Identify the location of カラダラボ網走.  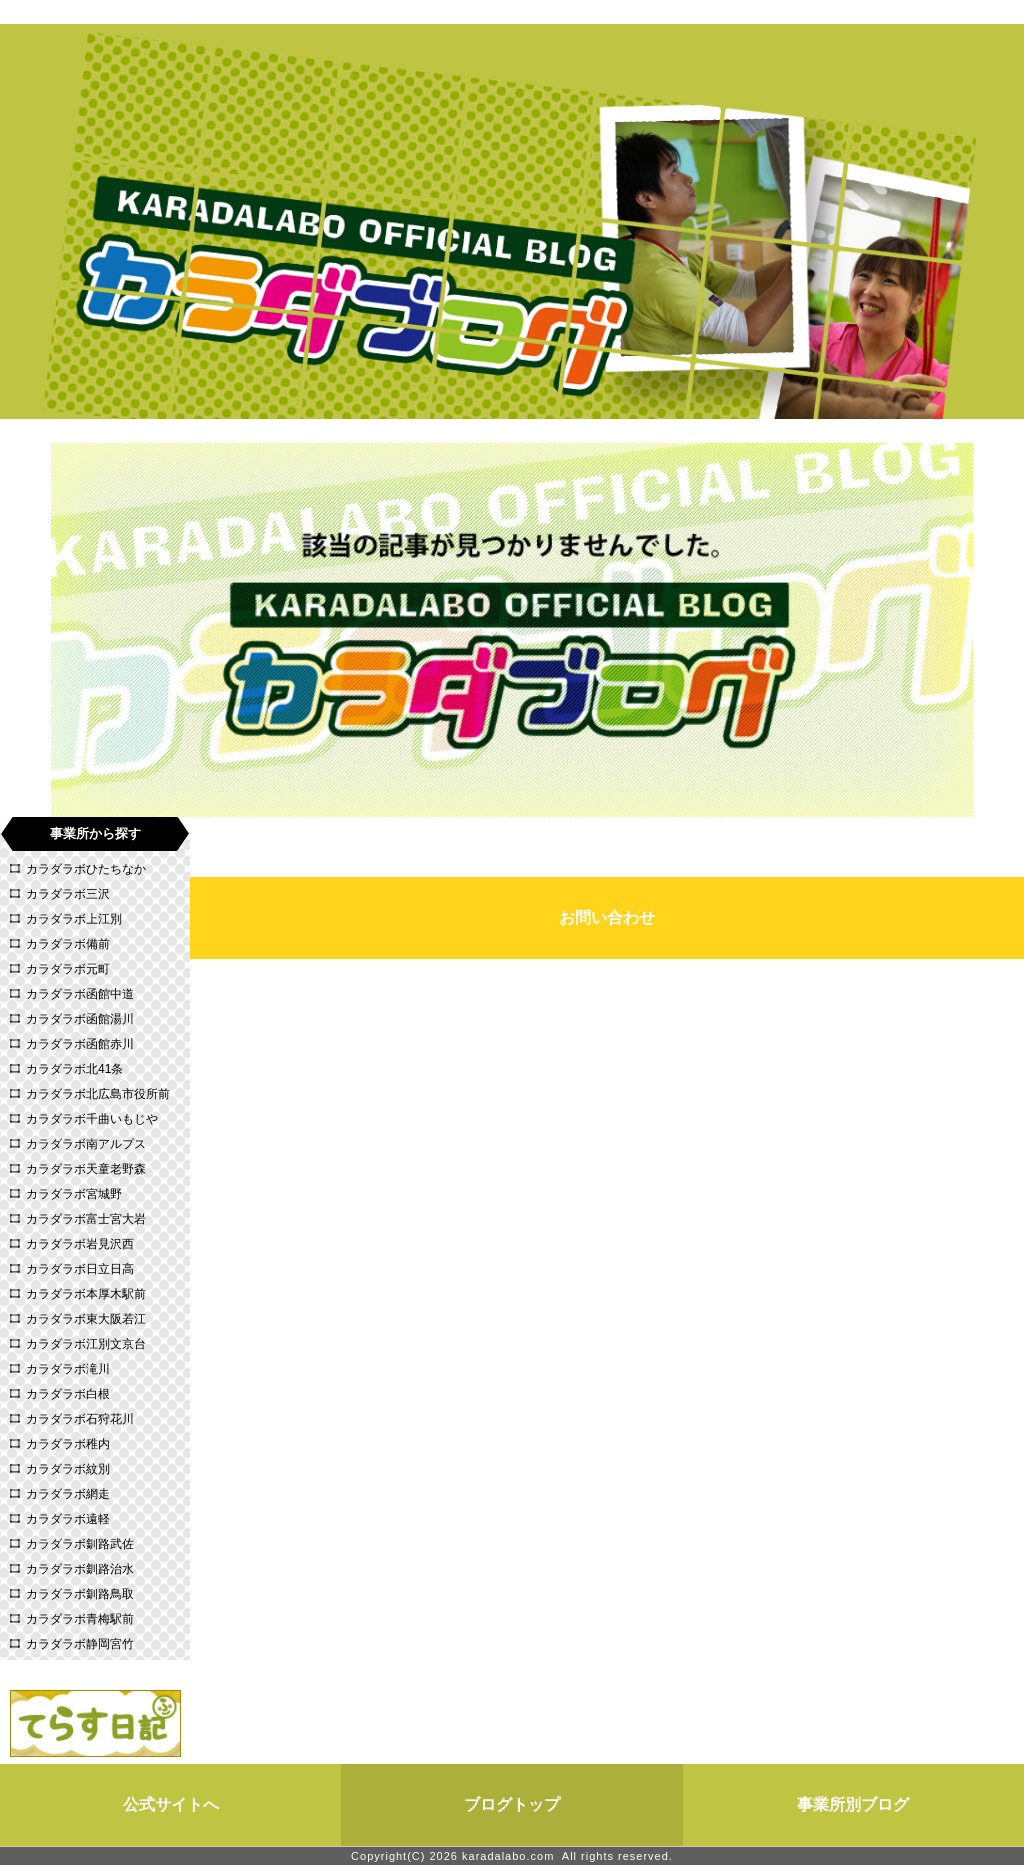
(68, 1494).